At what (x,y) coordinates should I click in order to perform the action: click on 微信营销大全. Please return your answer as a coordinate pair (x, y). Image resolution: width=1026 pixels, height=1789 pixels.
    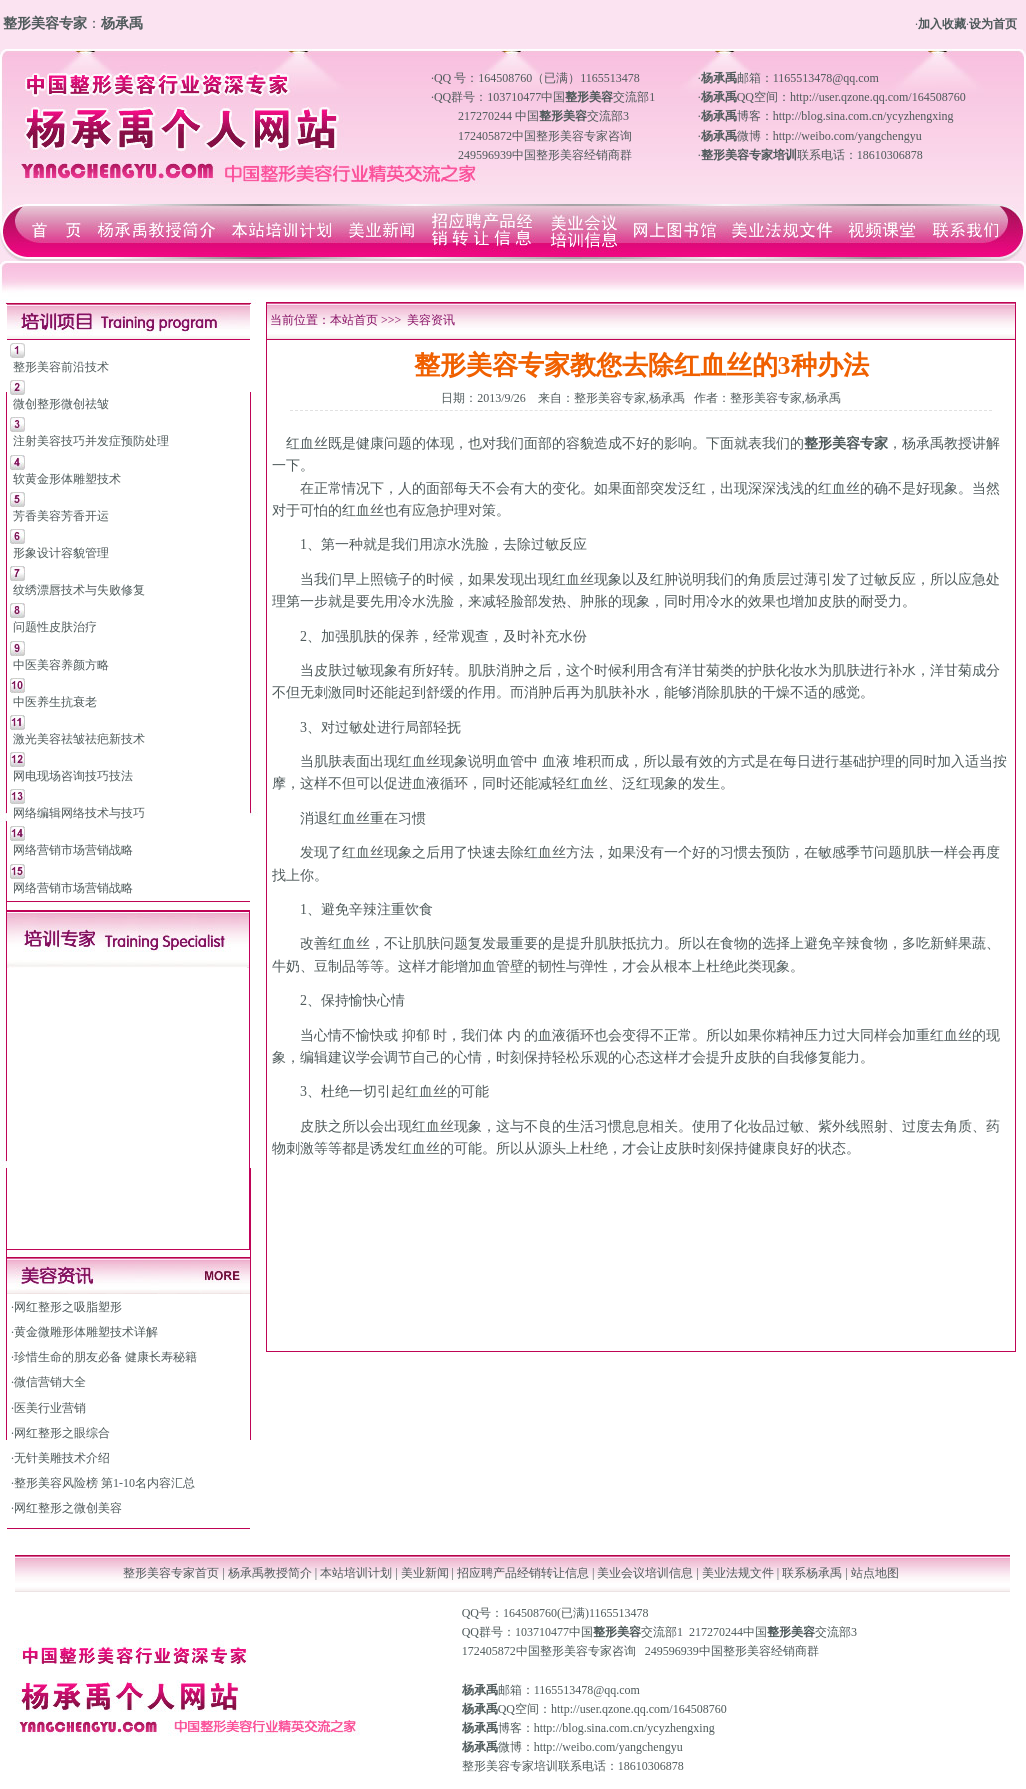
    Looking at the image, I should click on (50, 1382).